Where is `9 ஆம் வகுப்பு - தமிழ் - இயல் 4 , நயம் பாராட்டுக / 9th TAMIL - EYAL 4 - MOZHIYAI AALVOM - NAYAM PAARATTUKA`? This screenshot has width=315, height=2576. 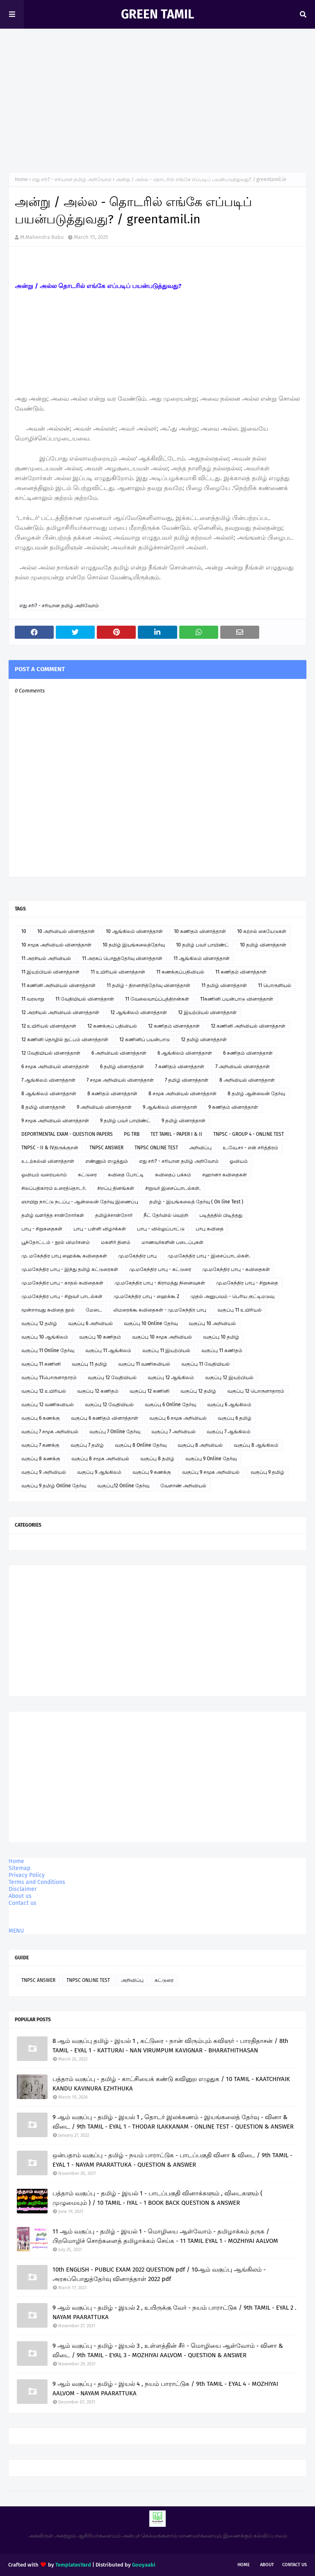 9 ஆம் வகுப்பு - தமிழ் - இயல் 4 , நயம் பாராட்டுக / 9th TAMIL - EYAL 4 - MOZHIYAI AALVOM - NAYAM PAARATTUKA is located at coordinates (165, 2388).